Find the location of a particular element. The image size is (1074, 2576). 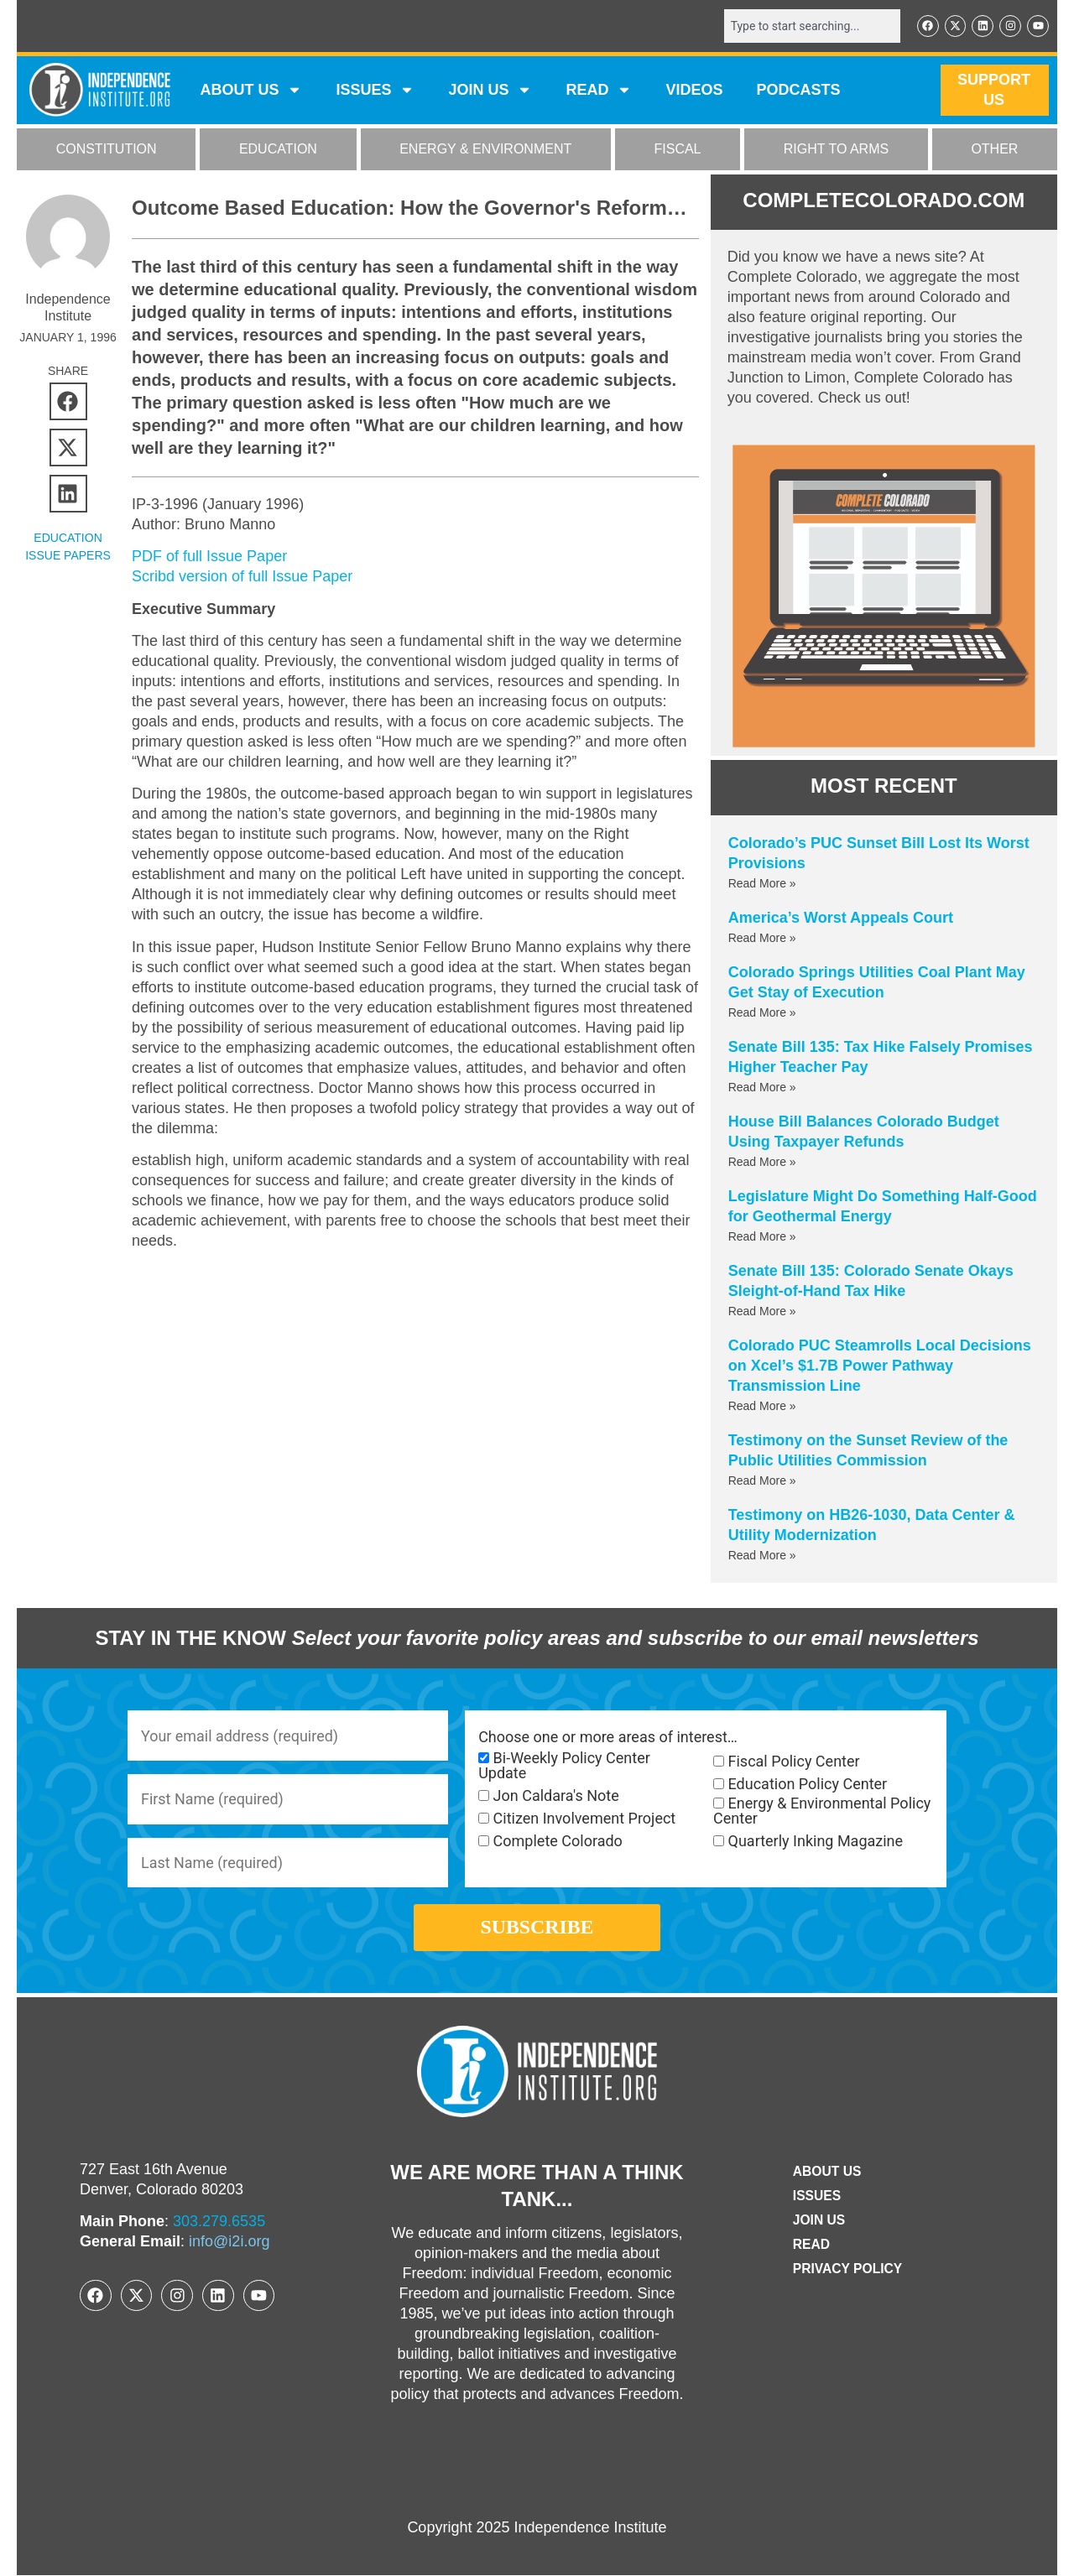

Choose one or more areas of interest… is located at coordinates (608, 1737).